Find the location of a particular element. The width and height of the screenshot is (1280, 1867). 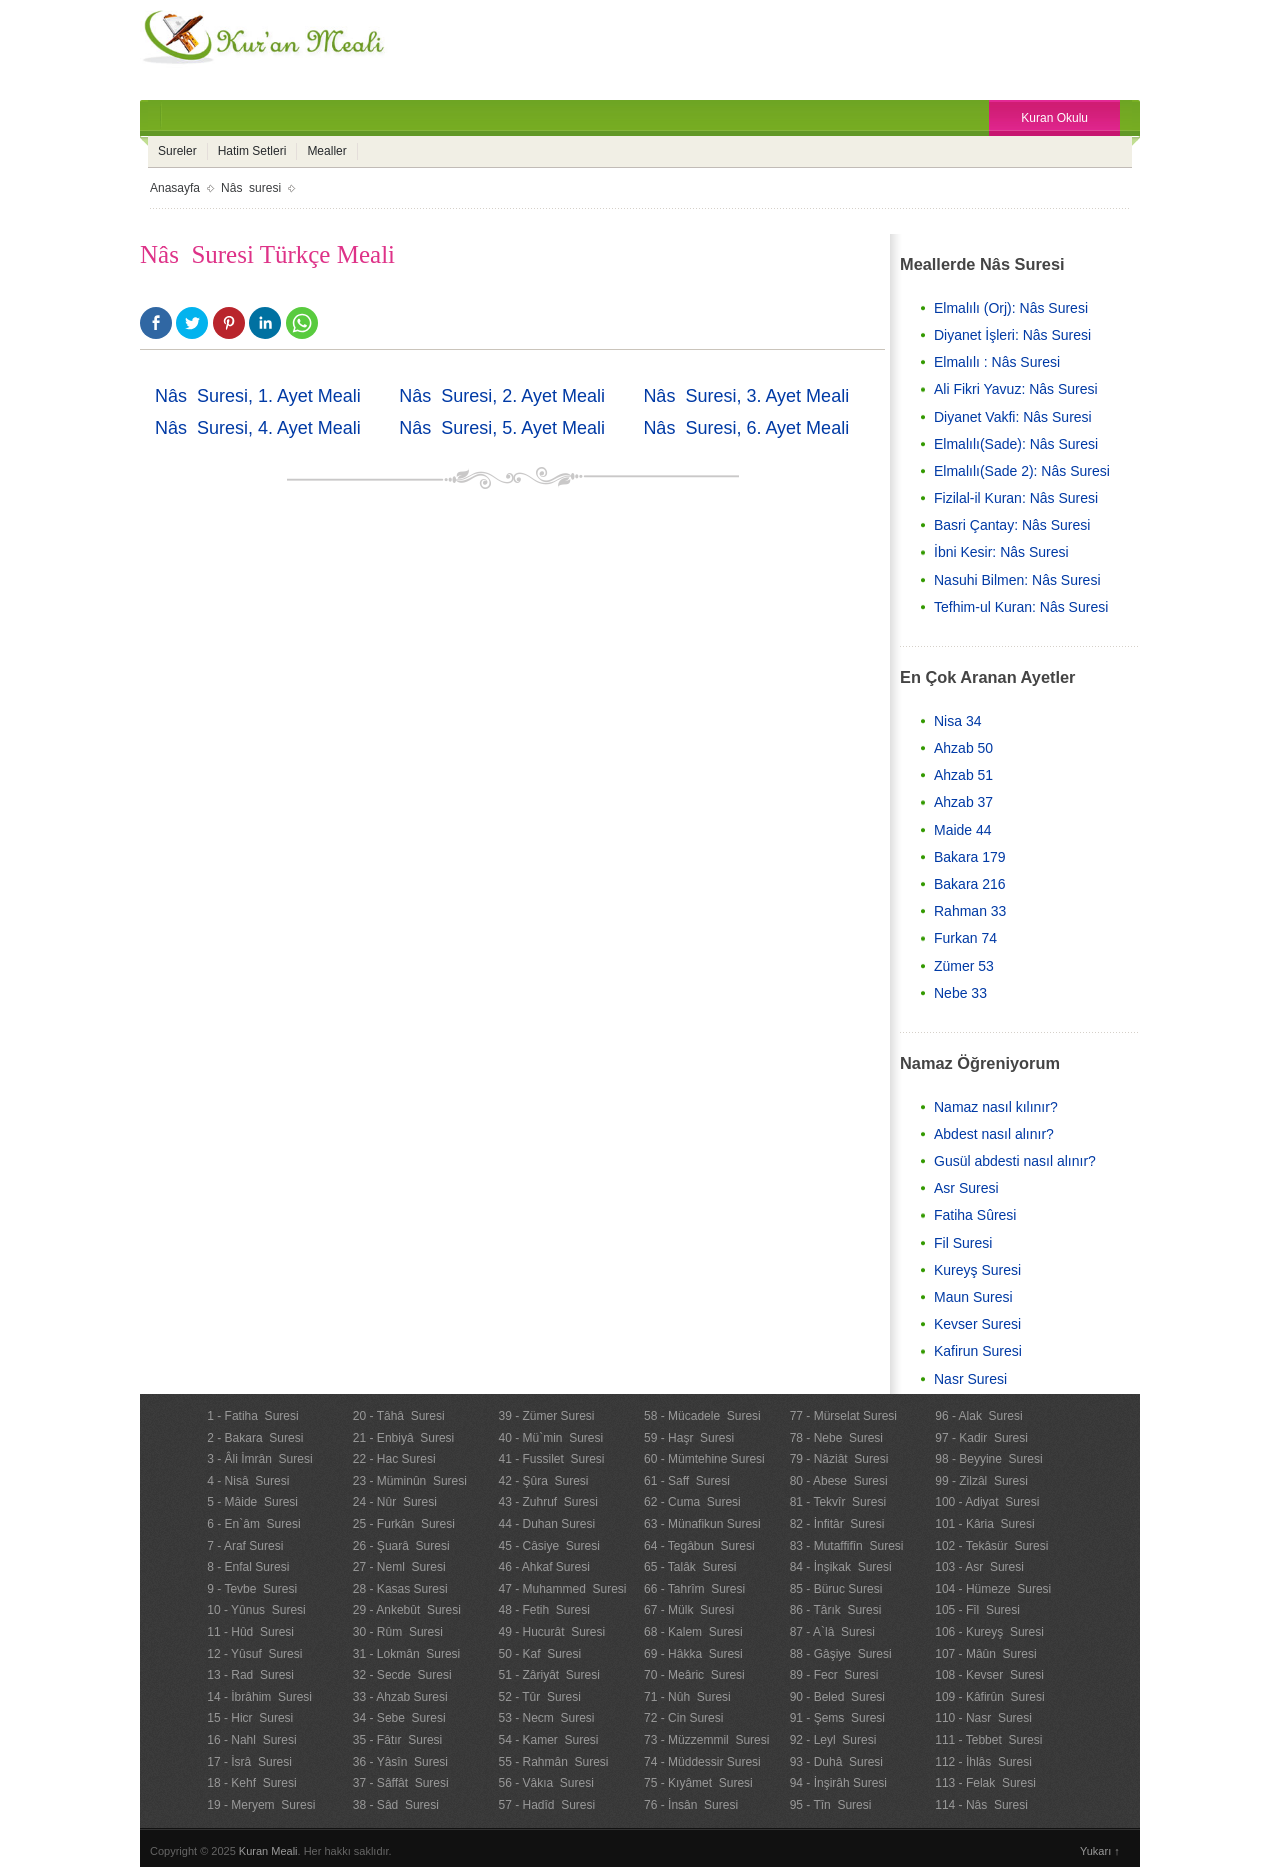

Elmalılı(Sade 2): Nâs Suresi is located at coordinates (1022, 471).